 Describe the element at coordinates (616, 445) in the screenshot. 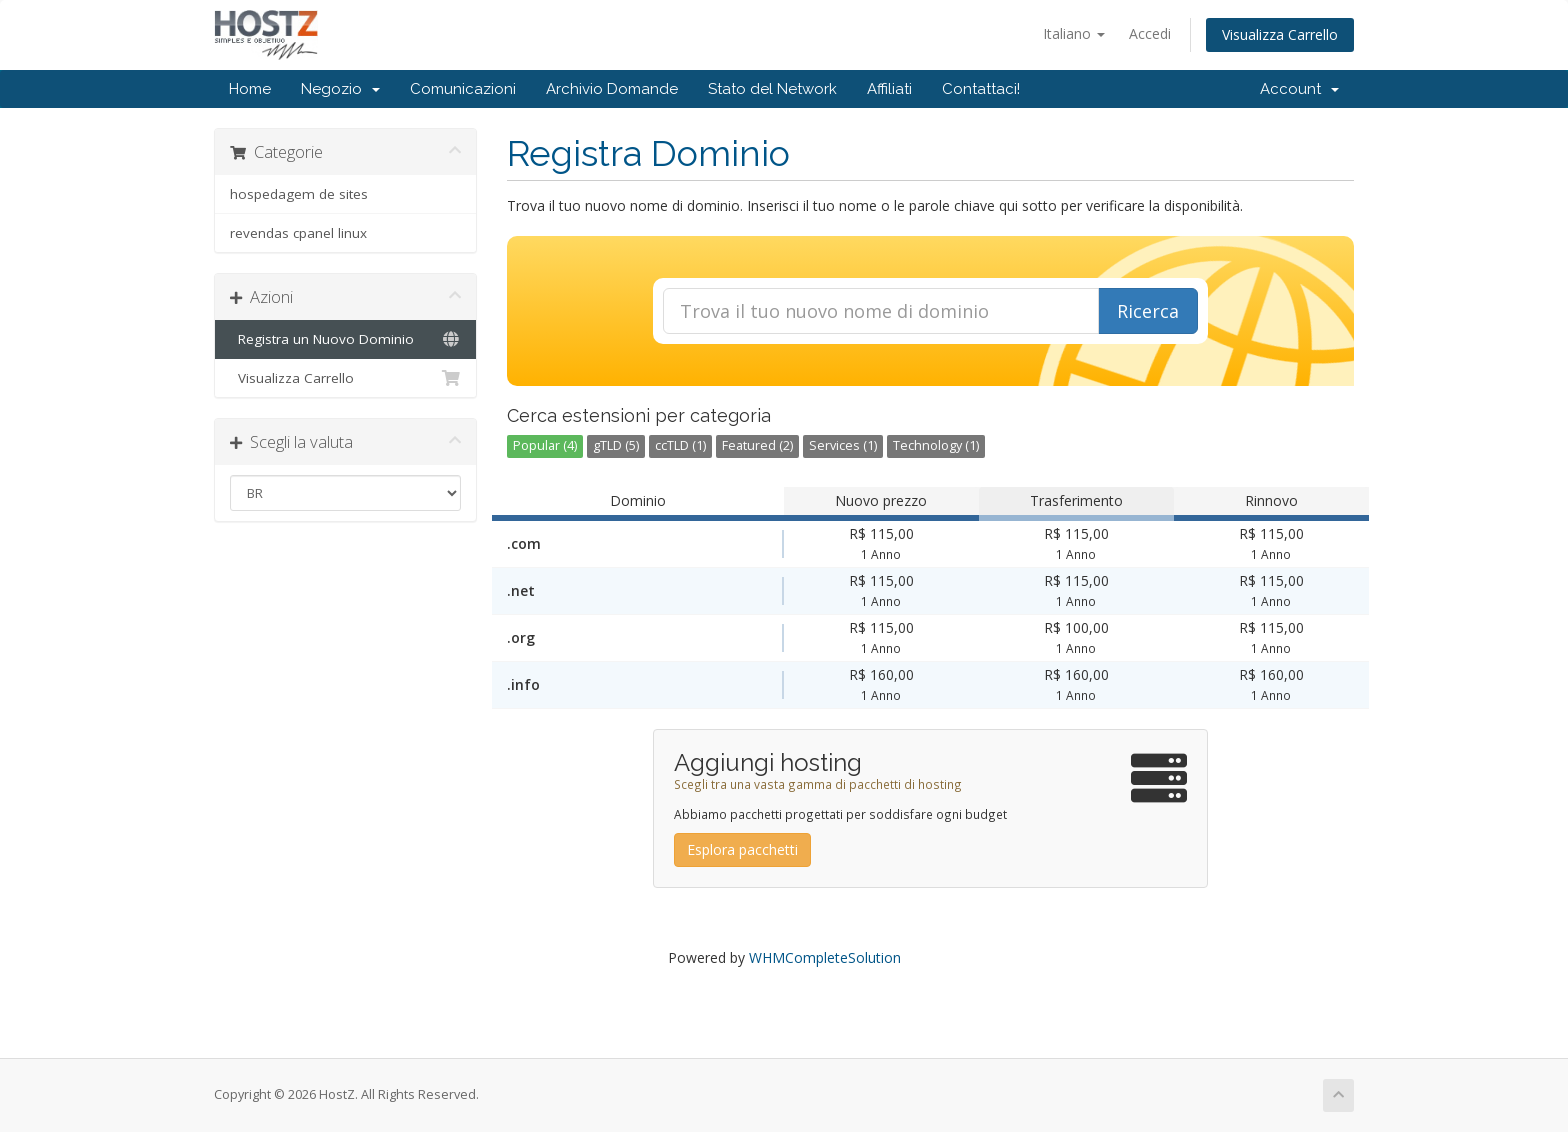

I see `gTLD (5)` at that location.